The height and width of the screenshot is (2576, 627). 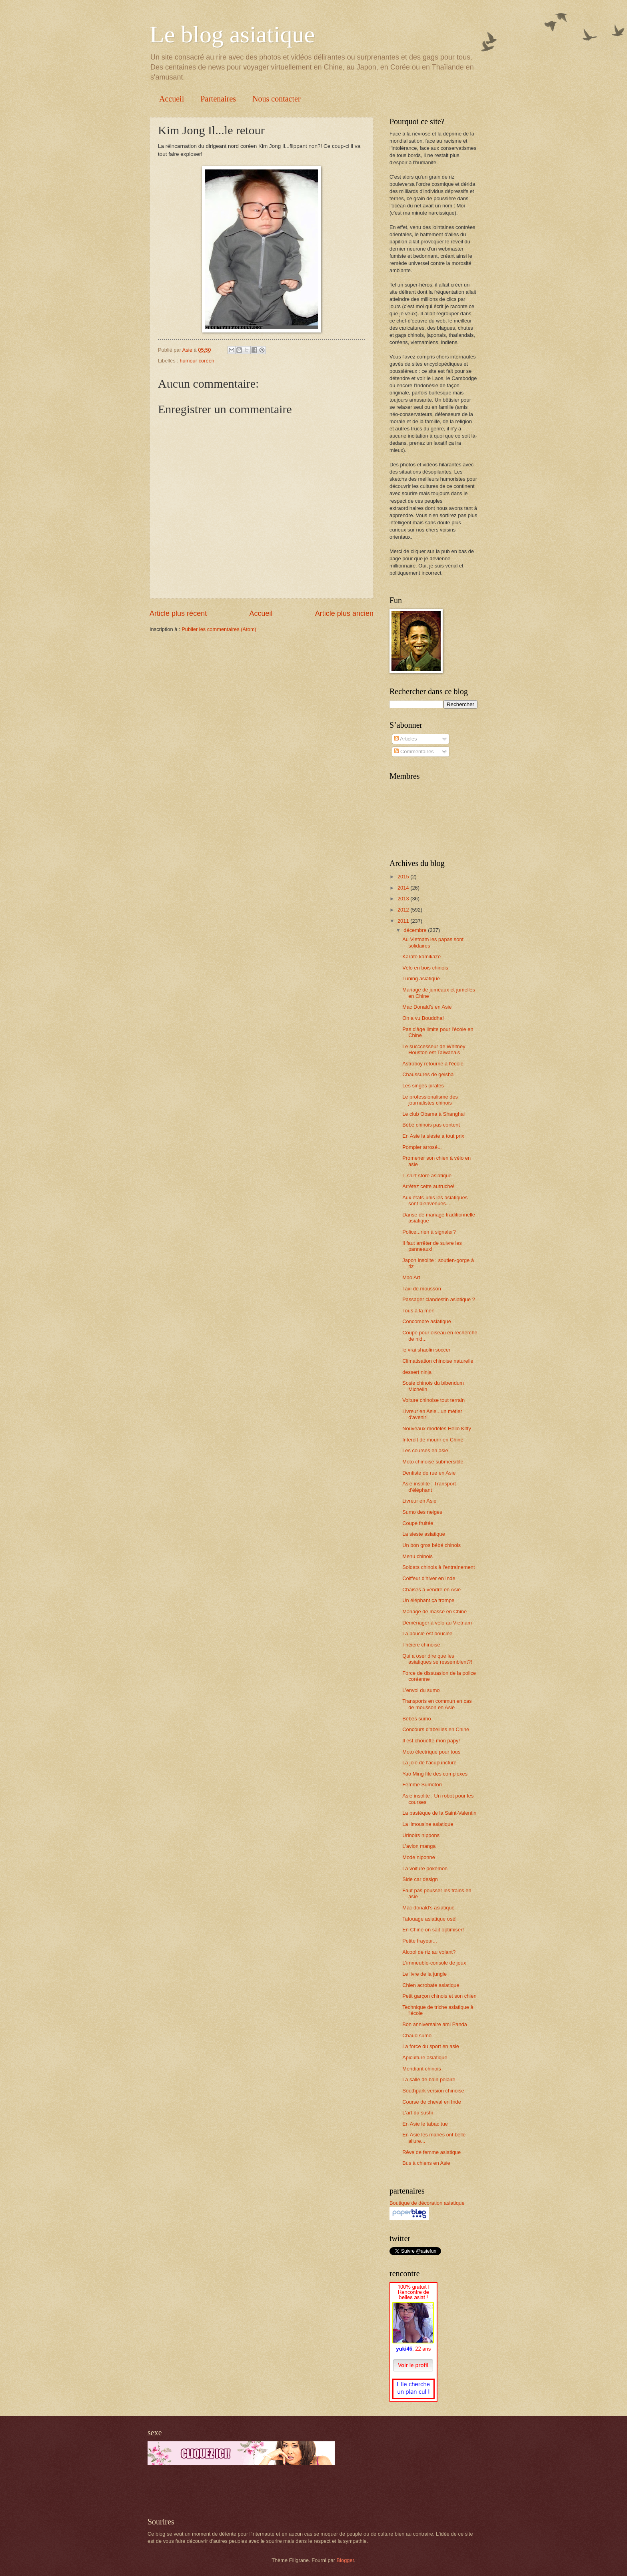 What do you see at coordinates (417, 1556) in the screenshot?
I see `Menu chinois` at bounding box center [417, 1556].